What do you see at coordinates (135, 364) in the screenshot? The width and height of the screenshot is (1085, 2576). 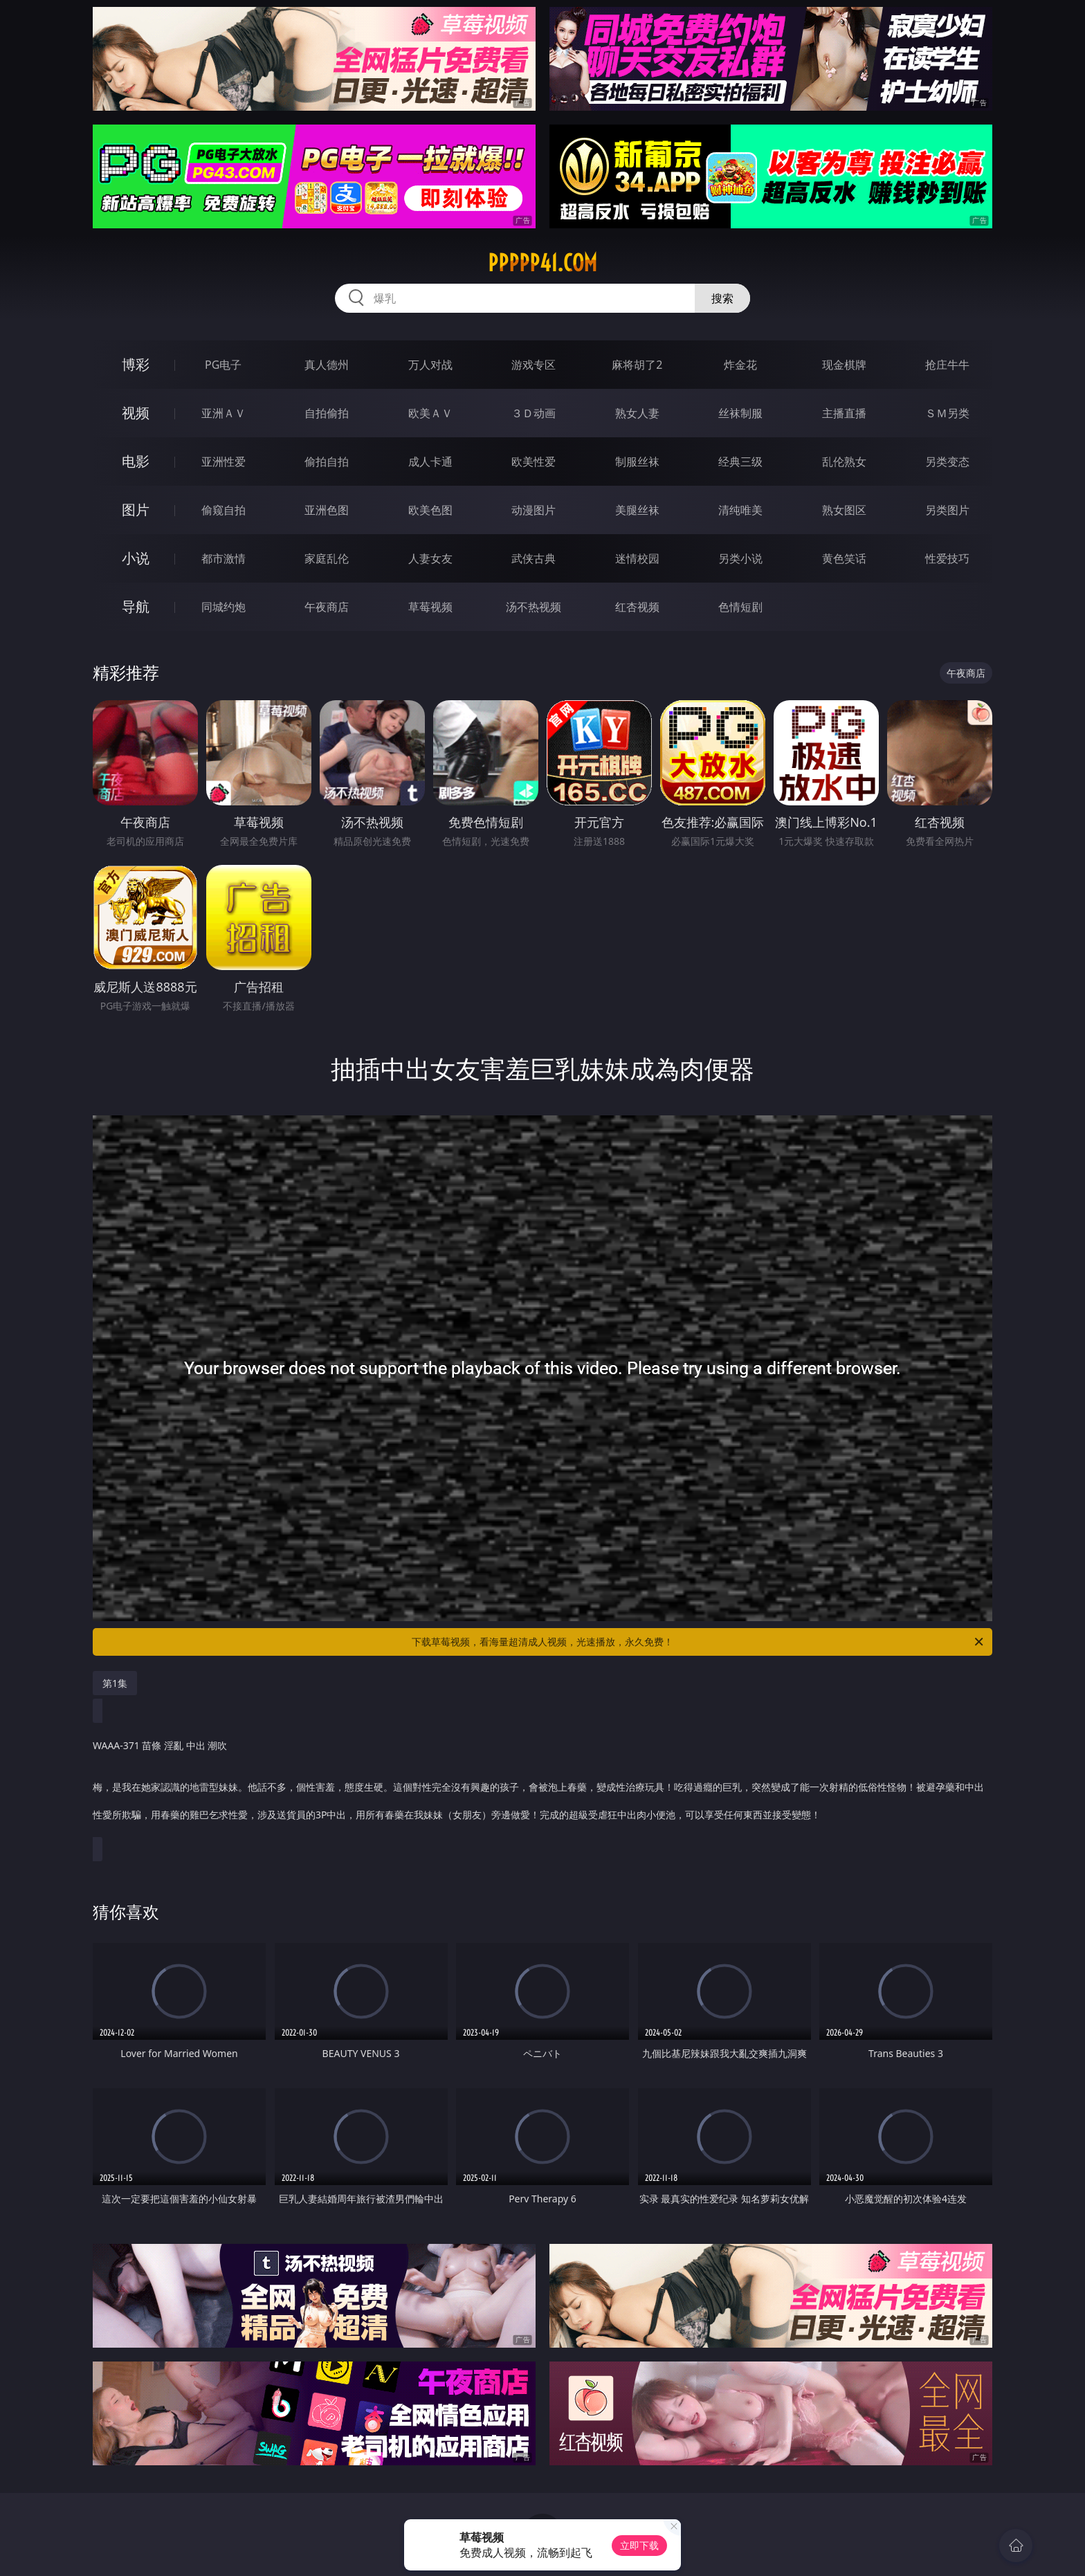 I see `博彩` at bounding box center [135, 364].